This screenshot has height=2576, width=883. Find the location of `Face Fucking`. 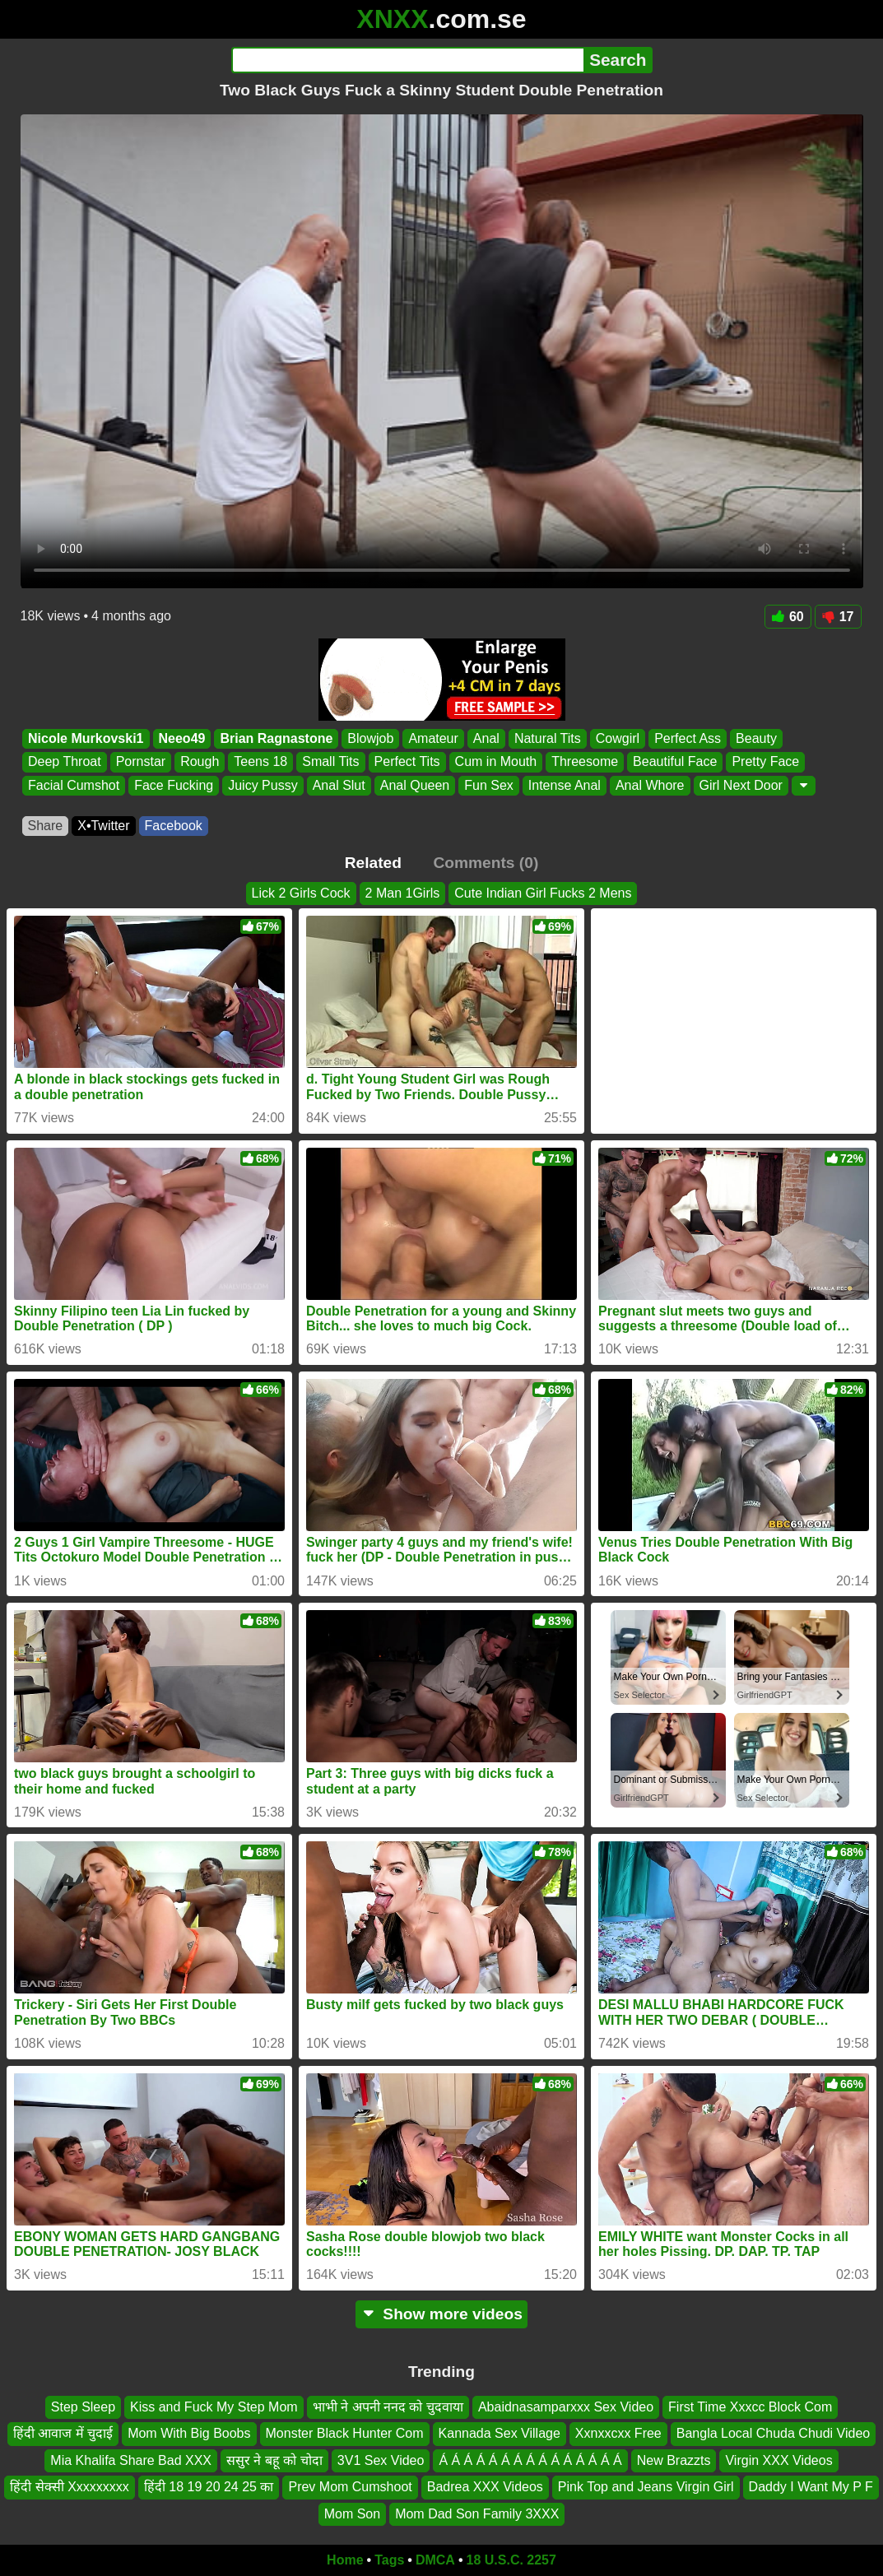

Face Fucking is located at coordinates (173, 785).